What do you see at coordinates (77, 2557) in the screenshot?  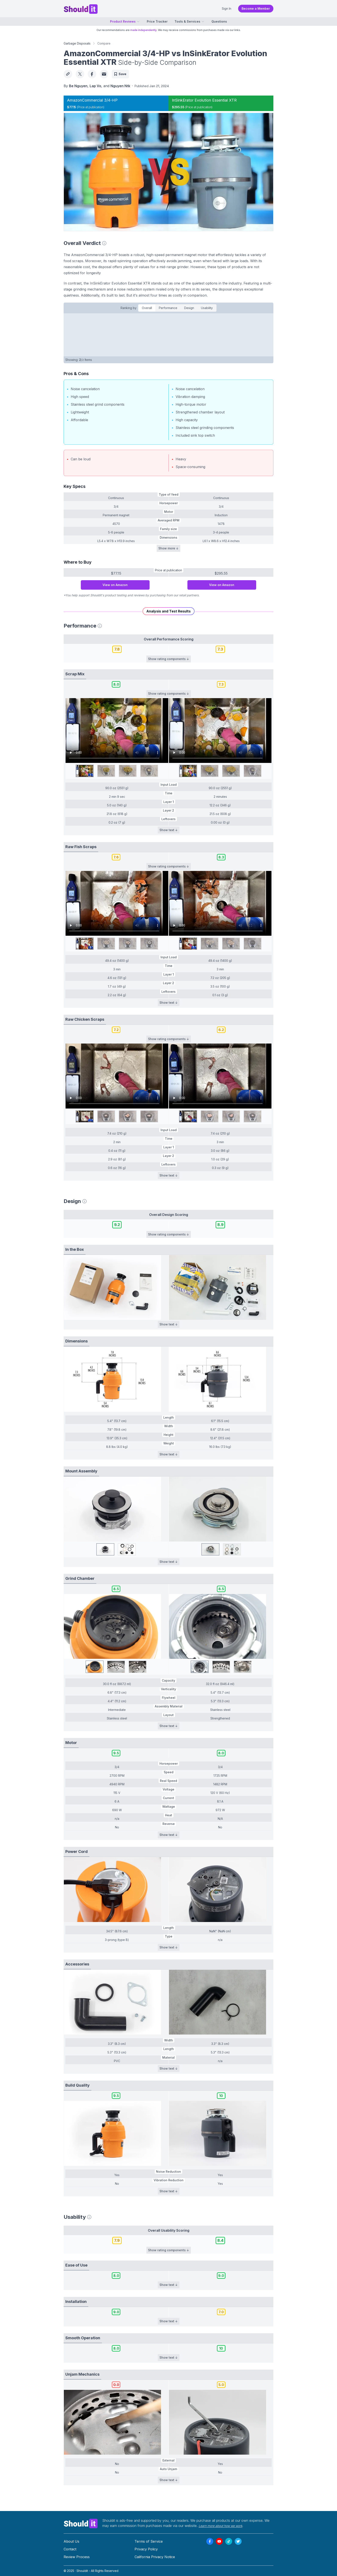 I see `Review Process` at bounding box center [77, 2557].